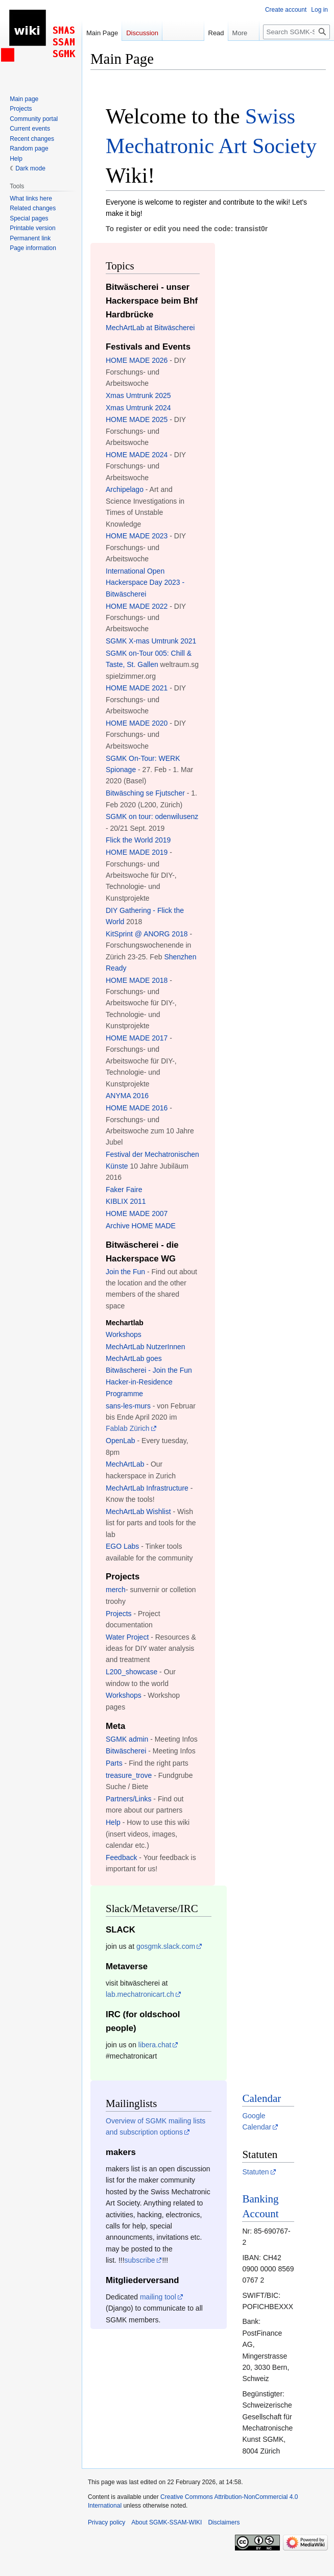 This screenshot has width=334, height=2576. I want to click on HOME MADE 2022, so click(137, 606).